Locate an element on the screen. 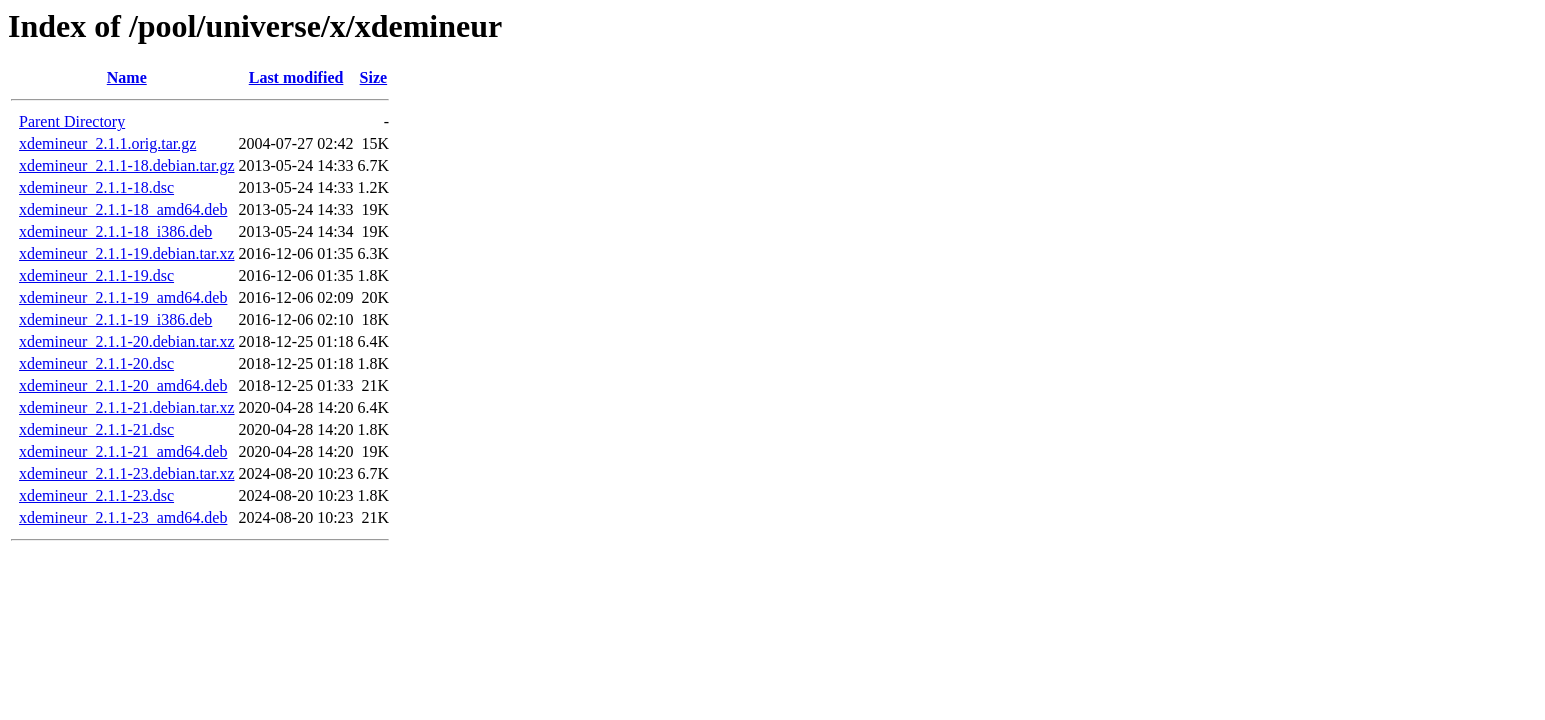 Image resolution: width=1545 pixels, height=720 pixels. Parent Directory is located at coordinates (72, 121).